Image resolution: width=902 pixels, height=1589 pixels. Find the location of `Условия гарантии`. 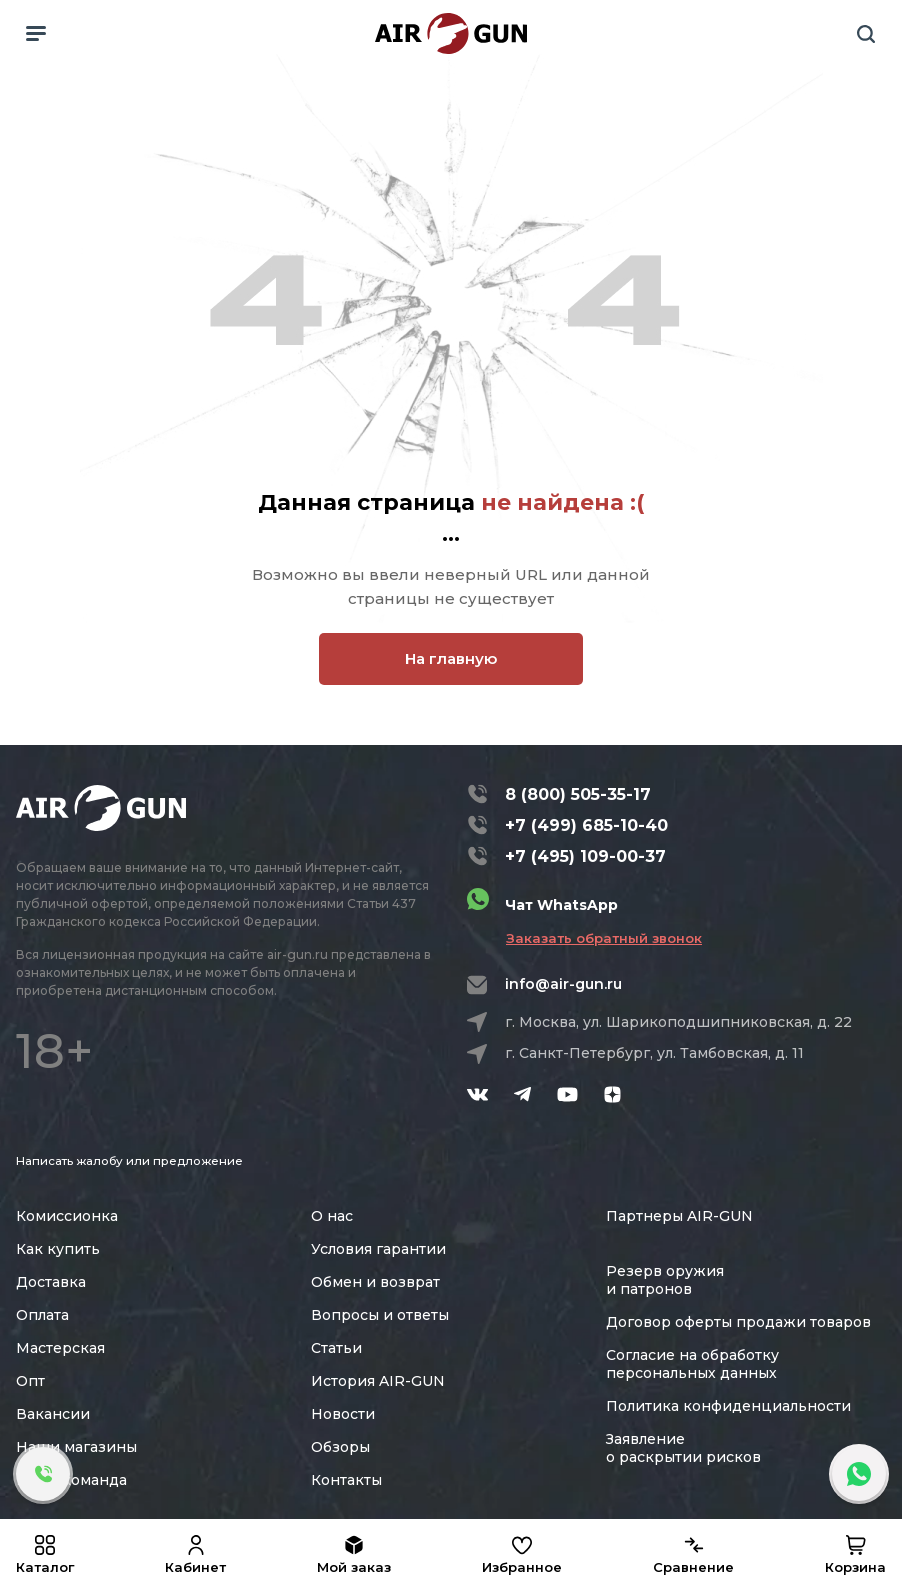

Условия гарантии is located at coordinates (378, 1249).